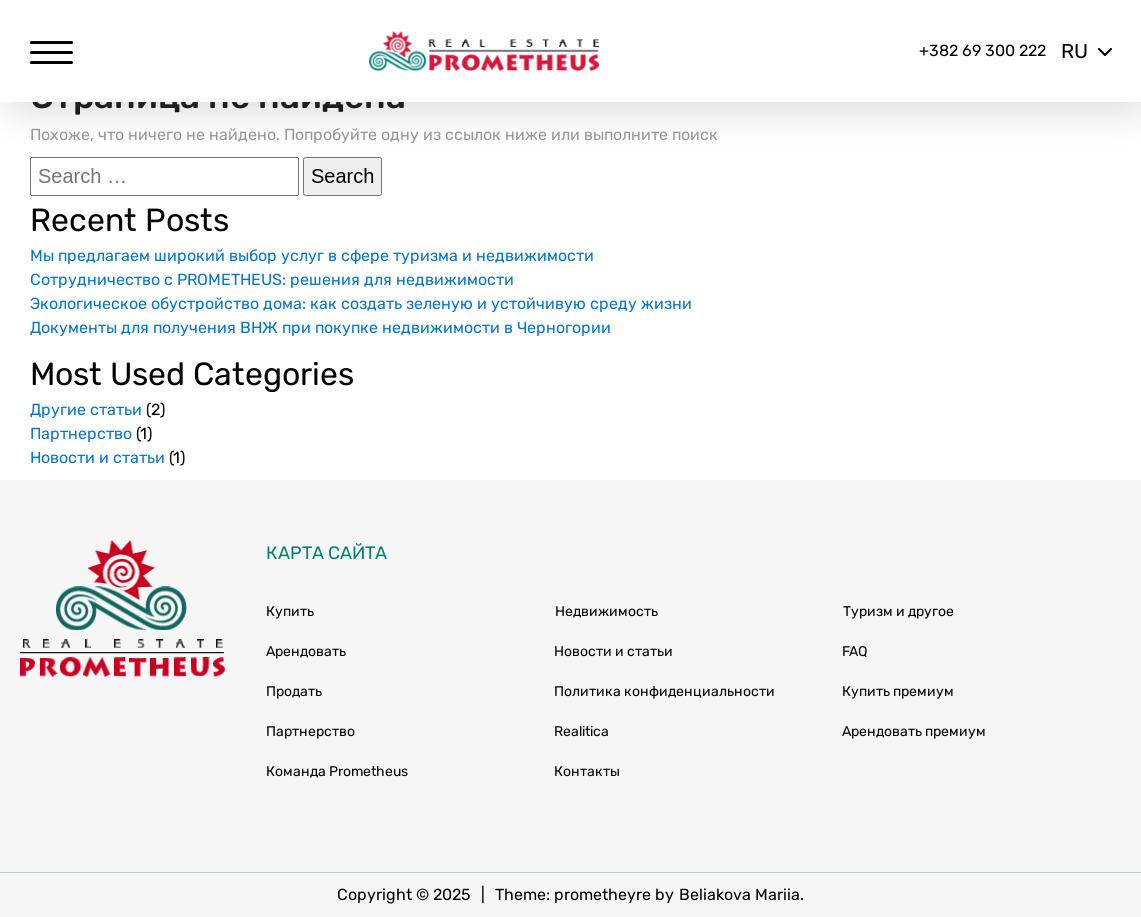 The height and width of the screenshot is (917, 1141). Describe the element at coordinates (982, 50) in the screenshot. I see `+382 69 300 222` at that location.